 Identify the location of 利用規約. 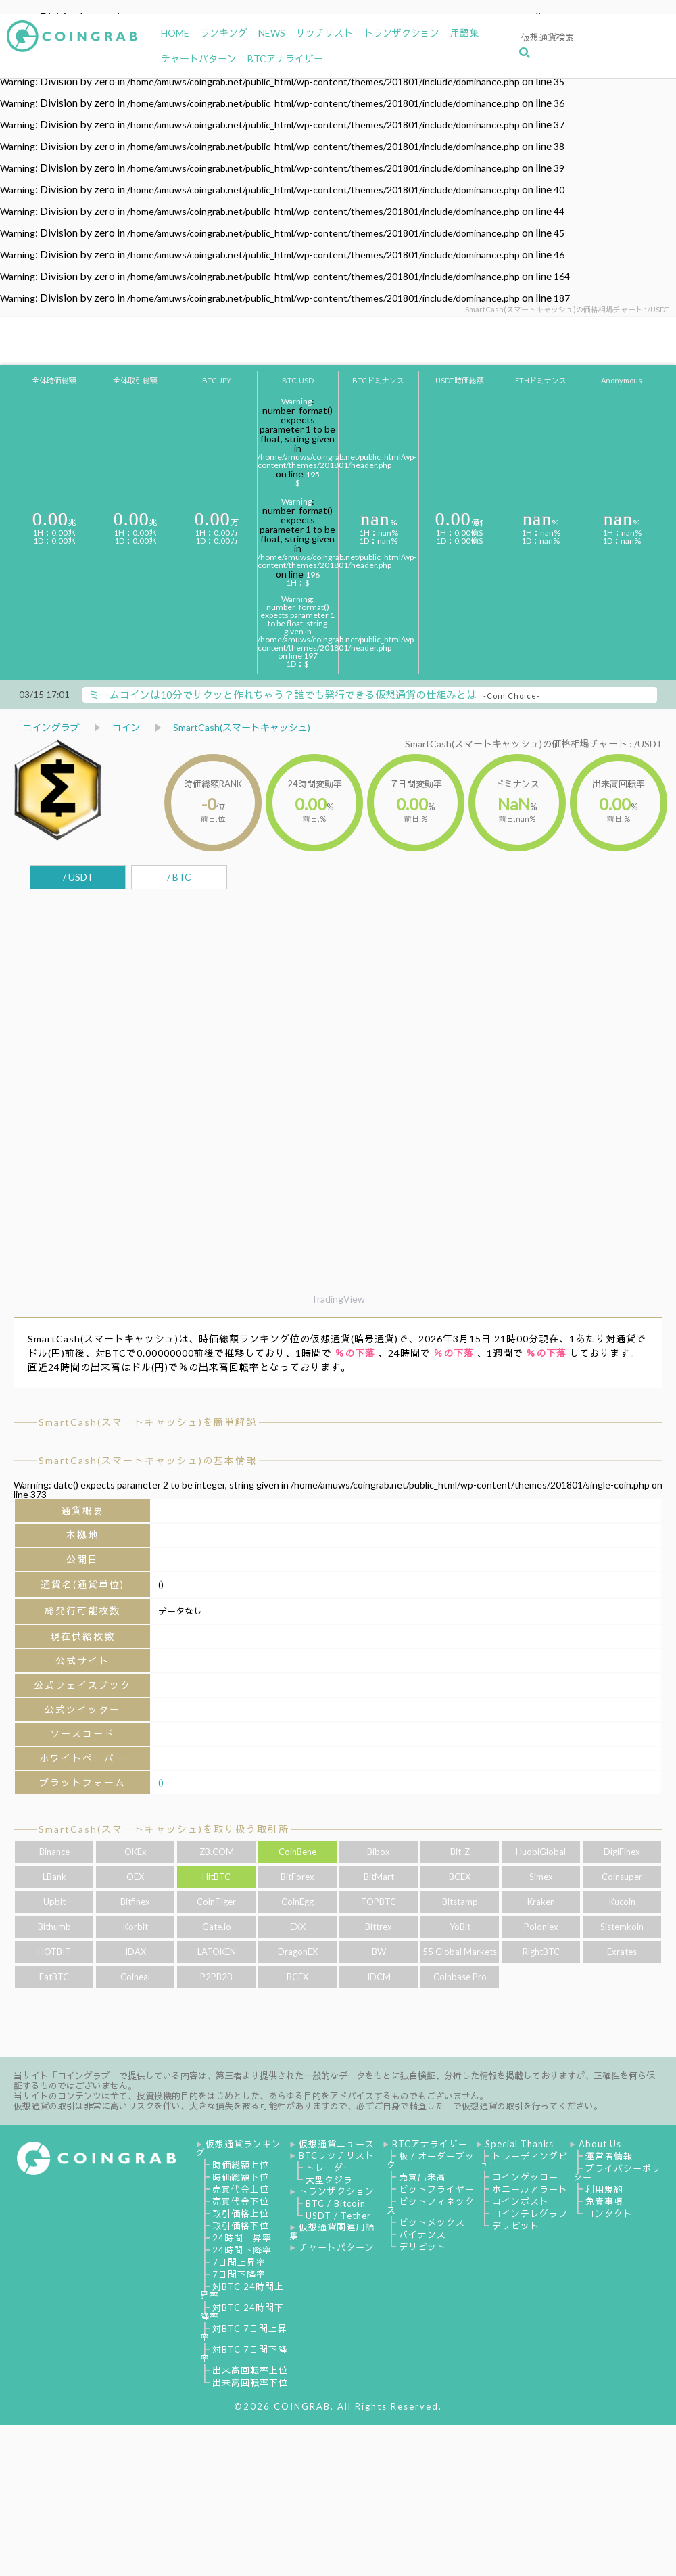
(604, 2189).